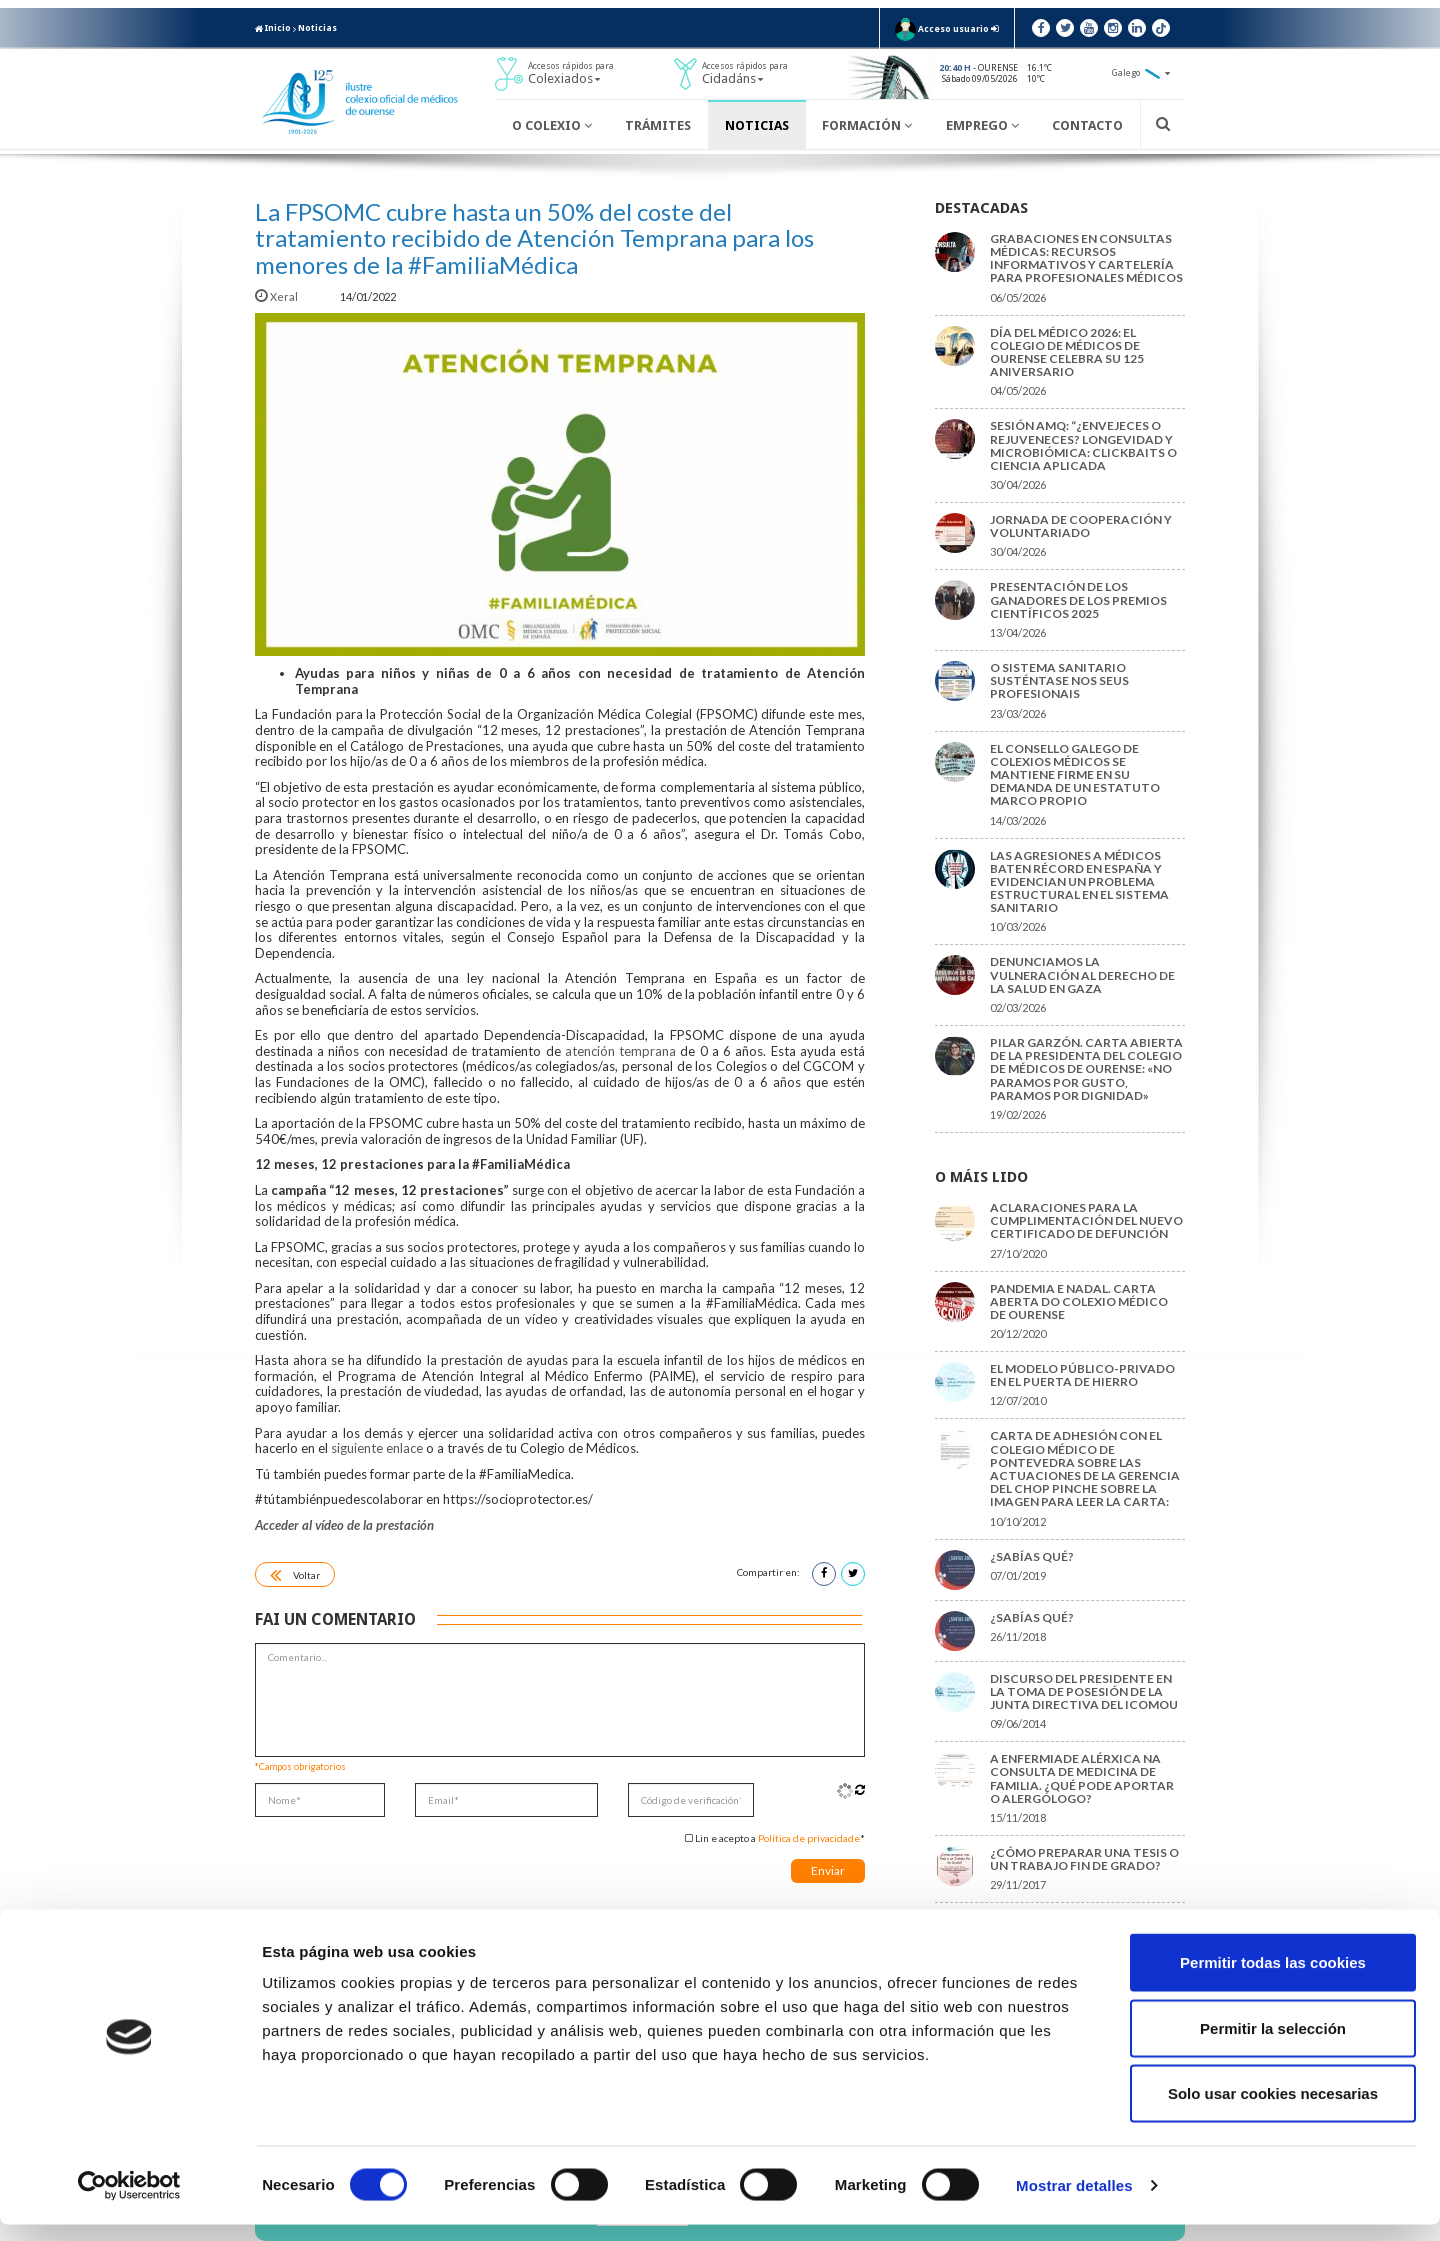 This screenshot has height=2241, width=1440. I want to click on Noticias, so click(317, 28).